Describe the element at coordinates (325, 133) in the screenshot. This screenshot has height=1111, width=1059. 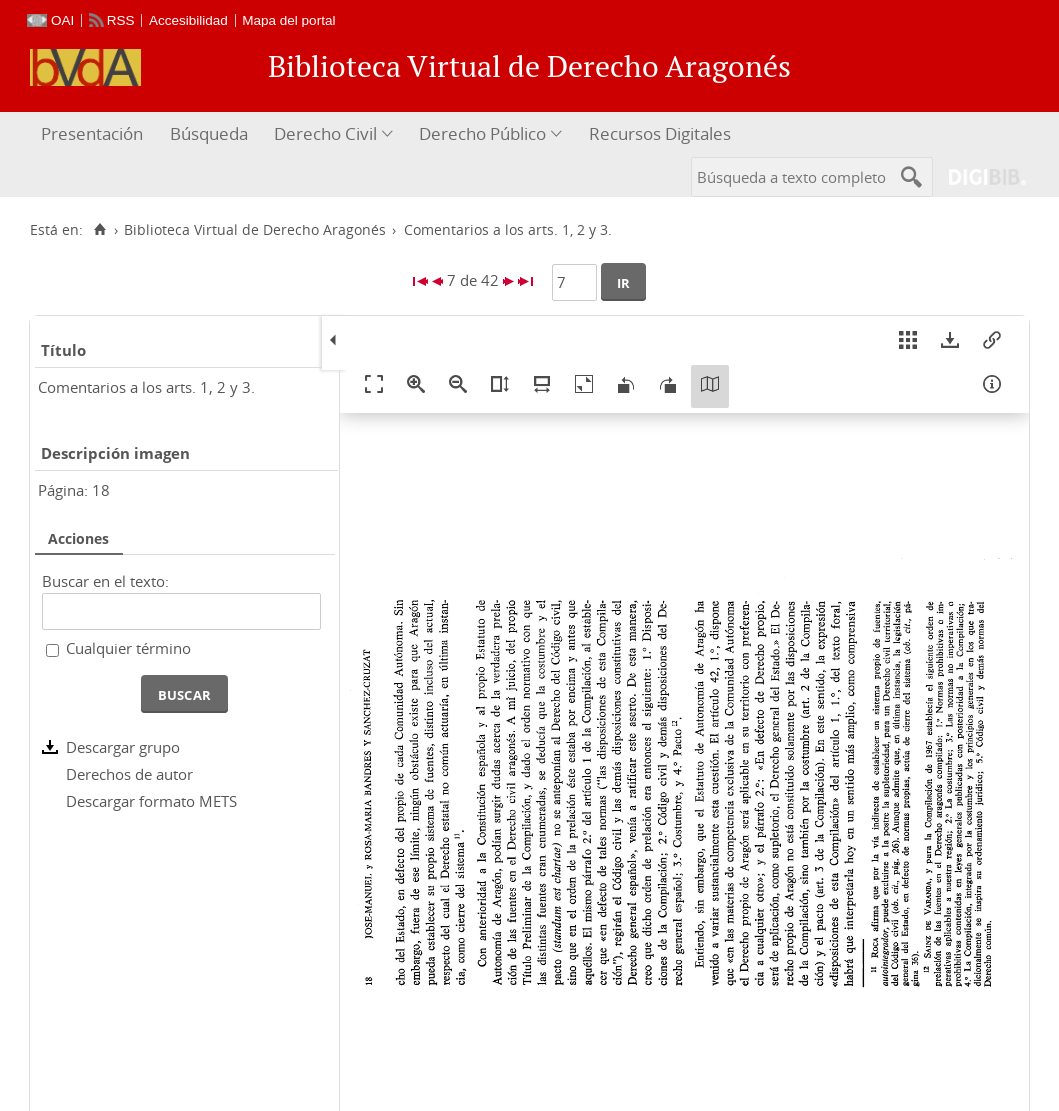
I see `Derecho Civil` at that location.